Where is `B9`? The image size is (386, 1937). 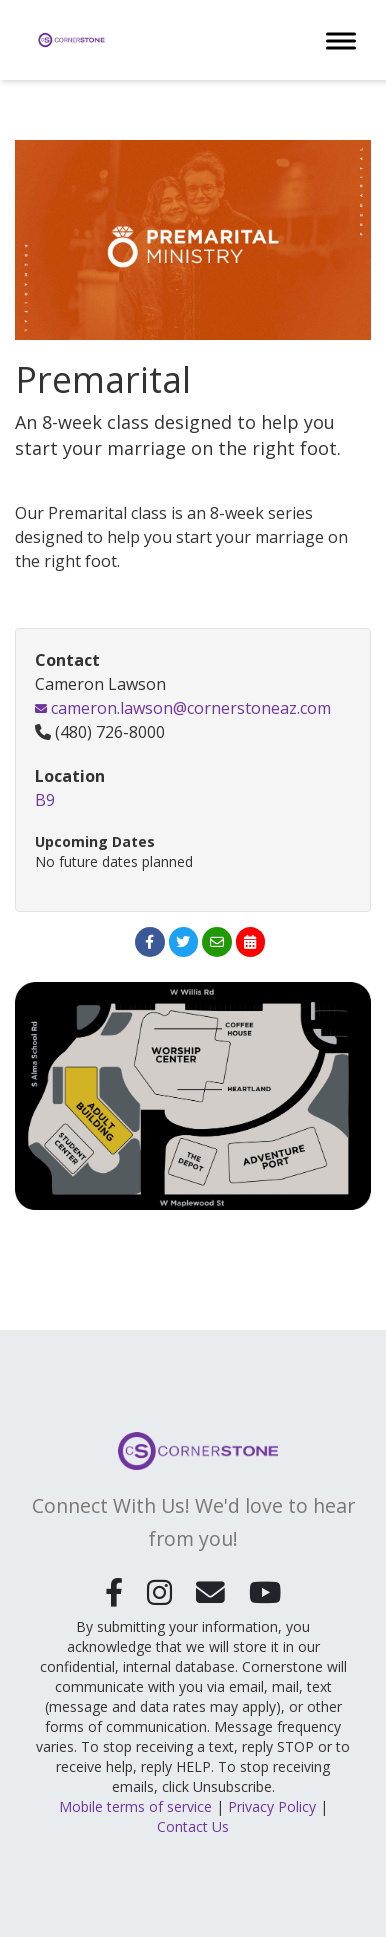
B9 is located at coordinates (45, 800).